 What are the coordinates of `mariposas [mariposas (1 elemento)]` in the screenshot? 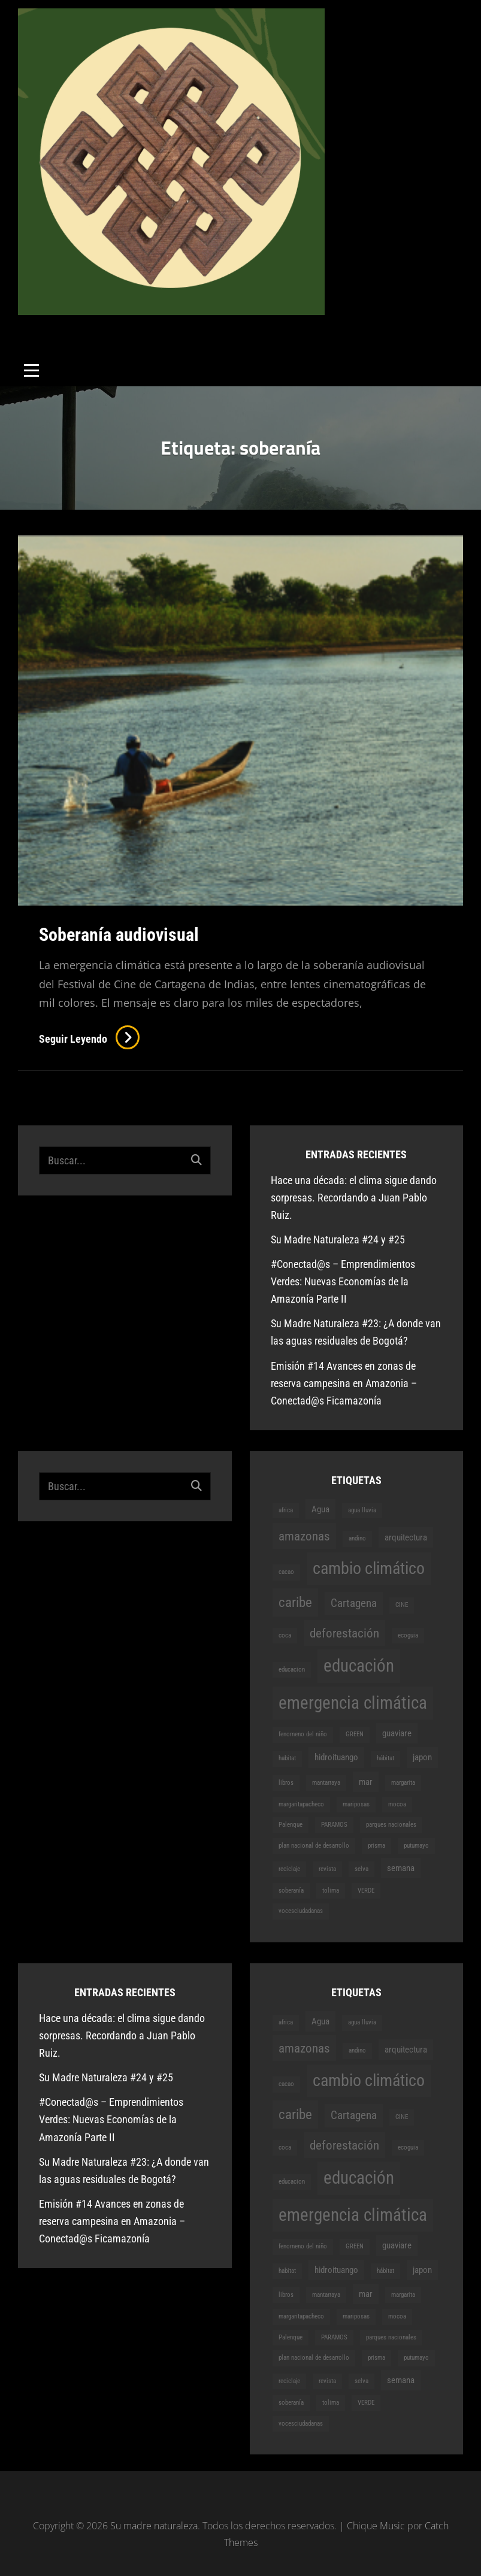 It's located at (356, 1804).